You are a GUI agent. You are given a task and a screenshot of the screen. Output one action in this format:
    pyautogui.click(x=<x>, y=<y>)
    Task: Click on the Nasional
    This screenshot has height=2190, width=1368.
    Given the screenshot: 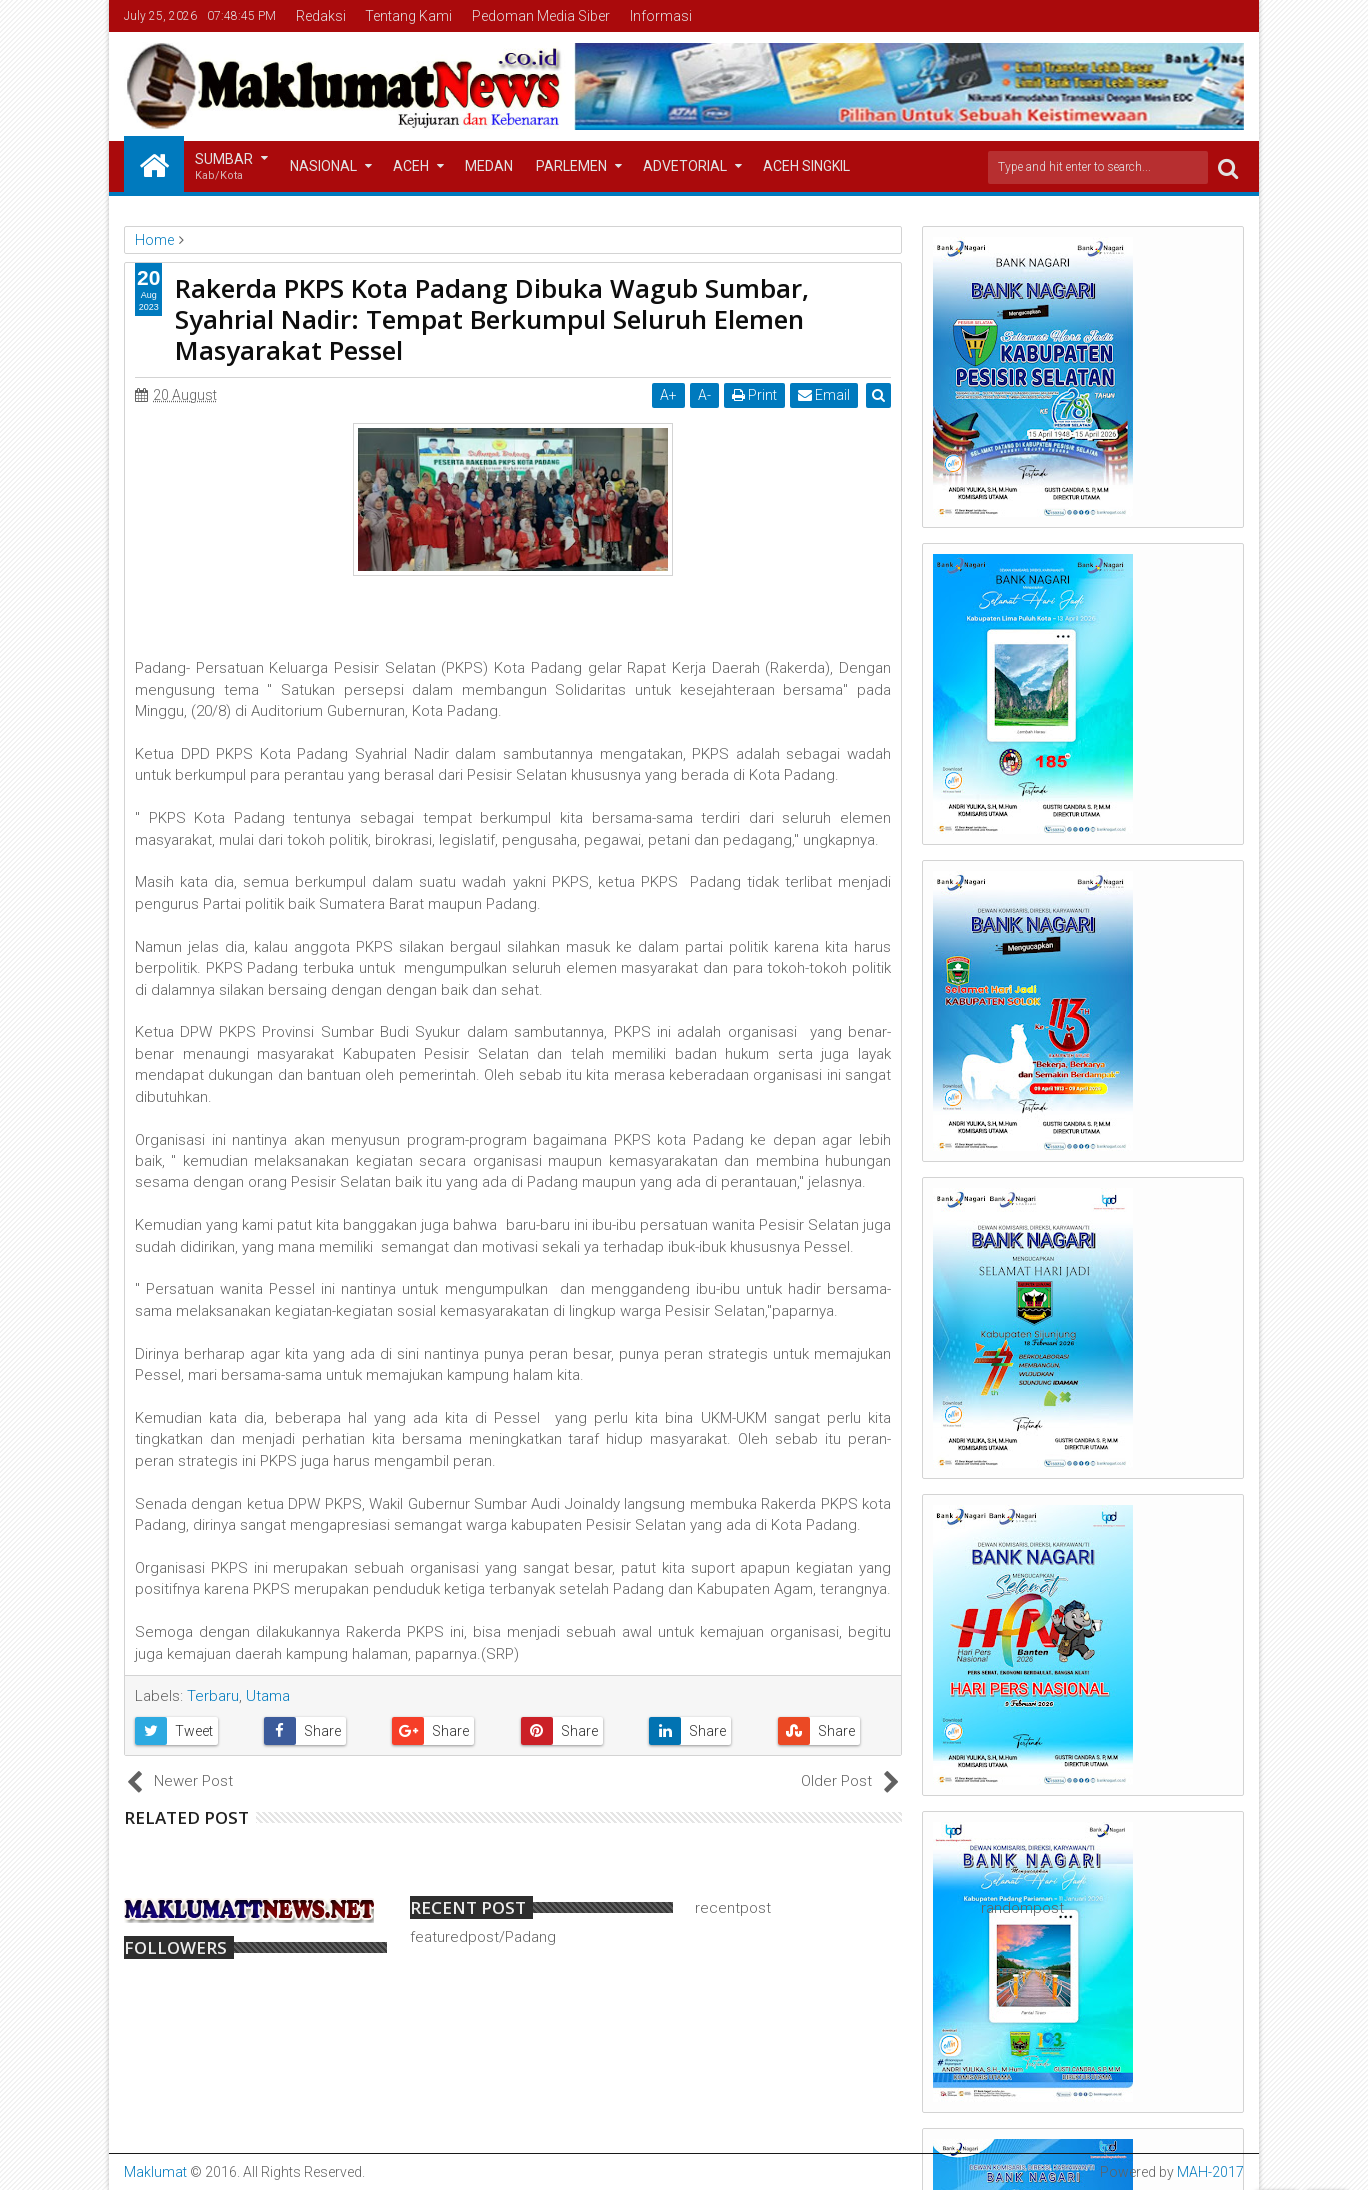 What is the action you would take?
    pyautogui.click(x=323, y=166)
    